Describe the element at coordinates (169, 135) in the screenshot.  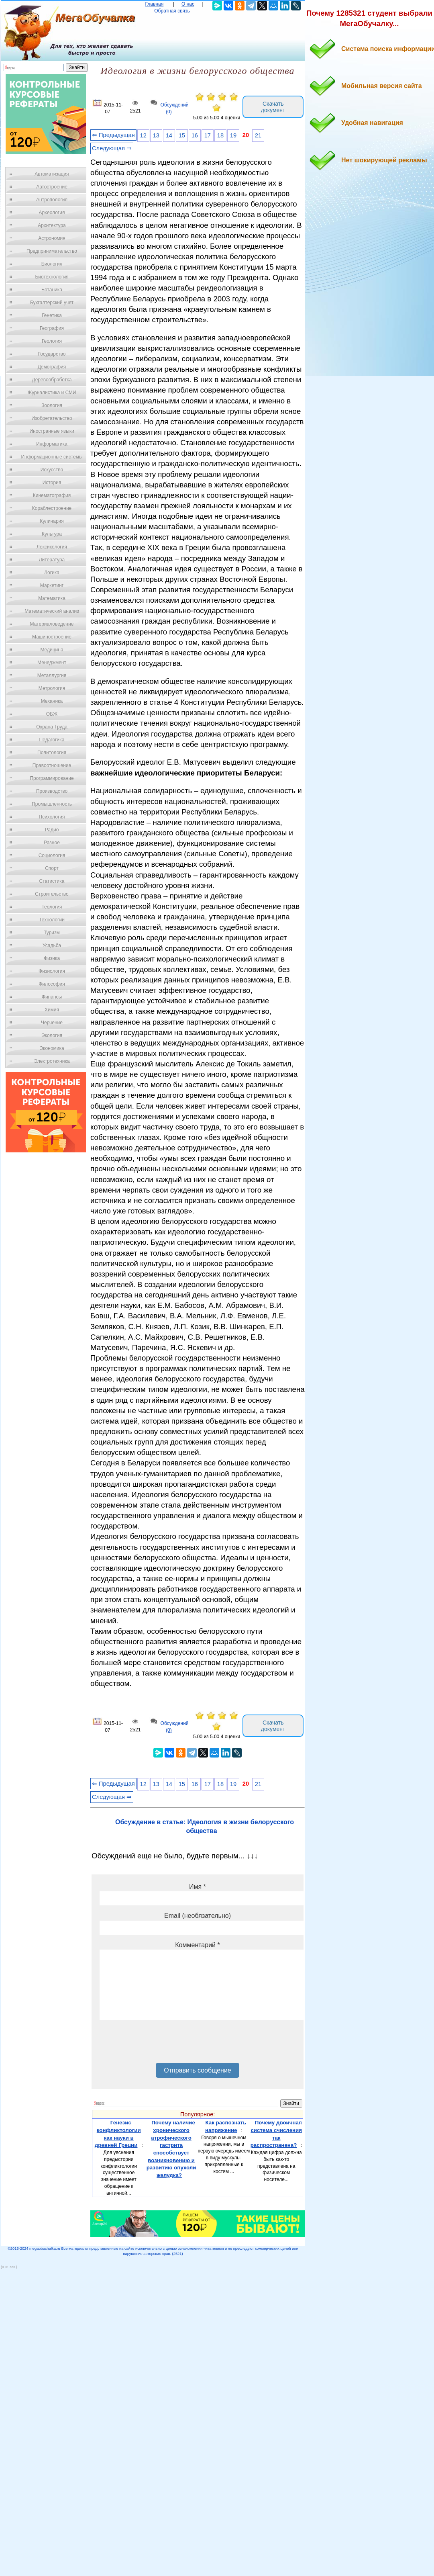
I see `14` at that location.